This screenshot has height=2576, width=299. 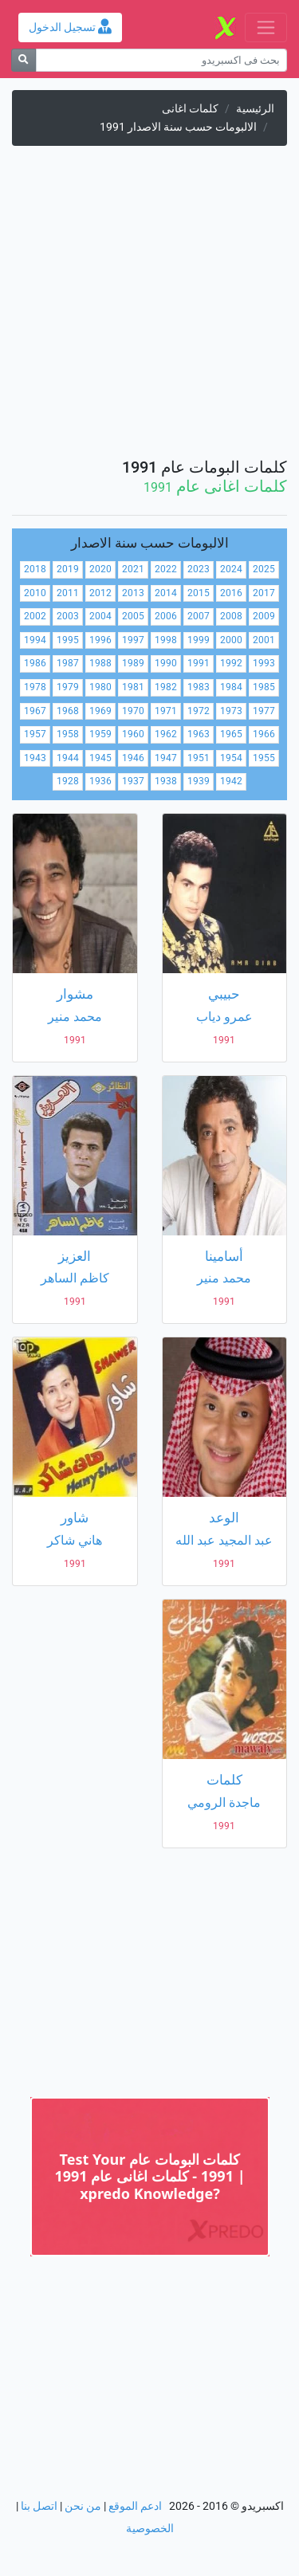 I want to click on 1937, so click(x=133, y=781).